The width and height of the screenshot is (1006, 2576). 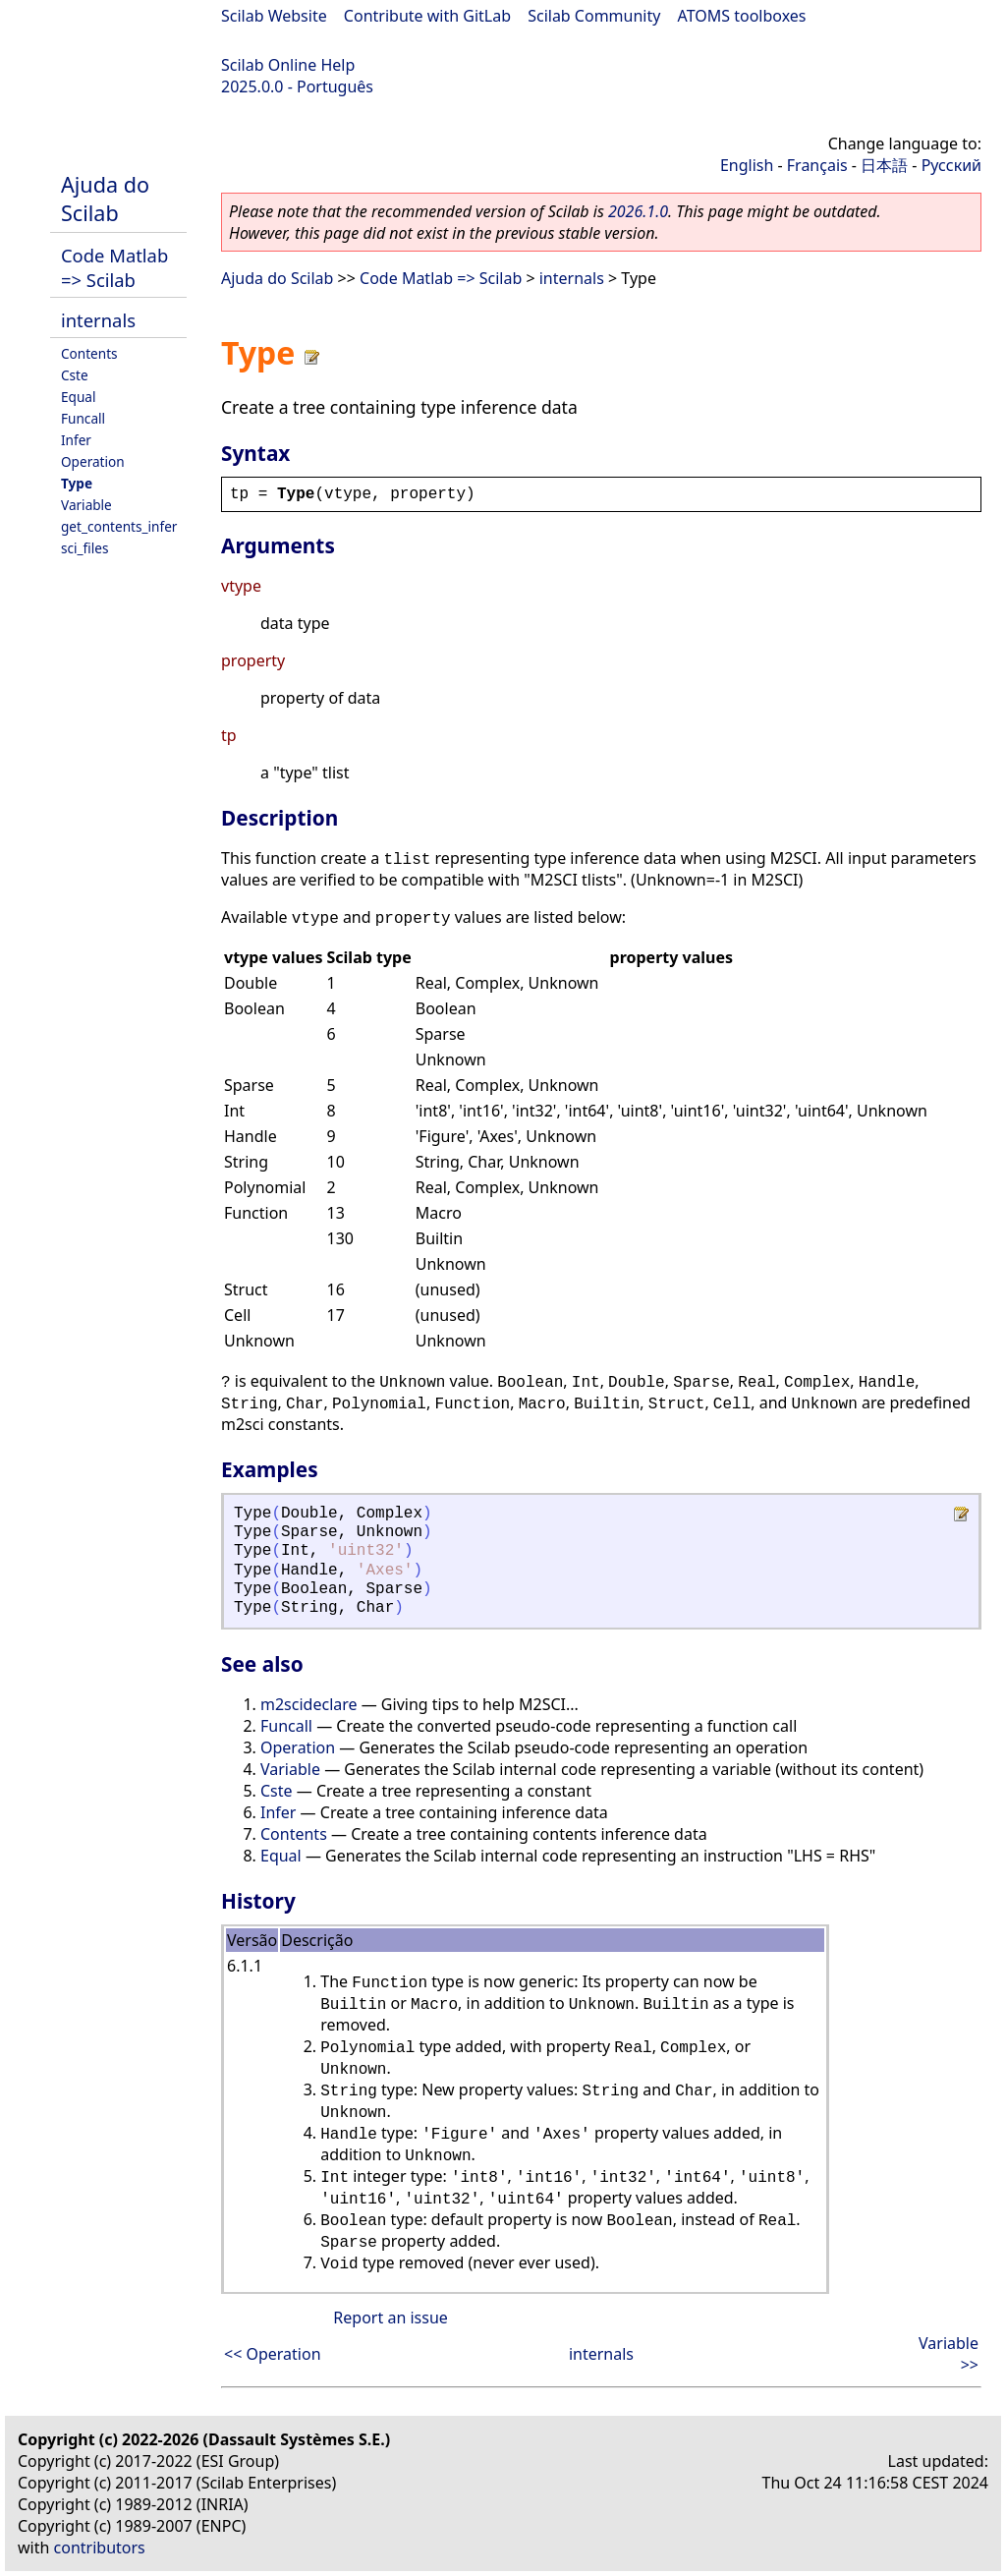 I want to click on Code Matlab => Scilab, so click(x=114, y=267).